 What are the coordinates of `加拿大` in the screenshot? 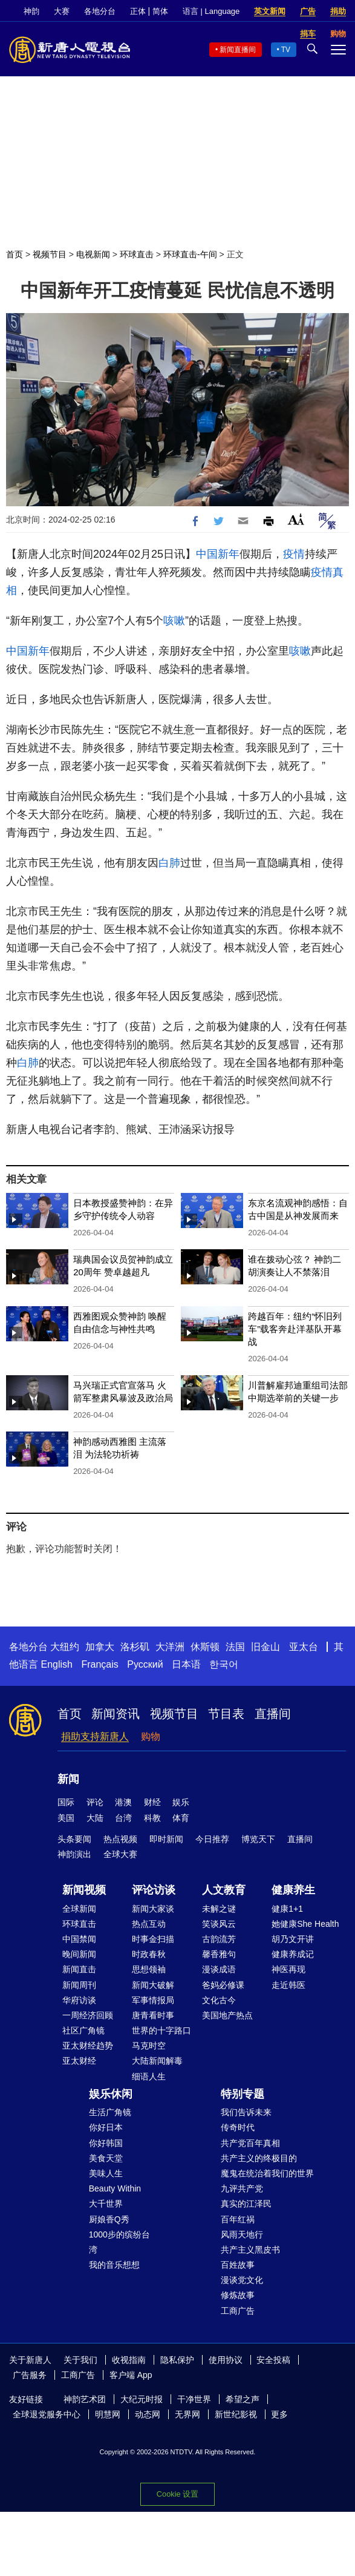 It's located at (99, 1647).